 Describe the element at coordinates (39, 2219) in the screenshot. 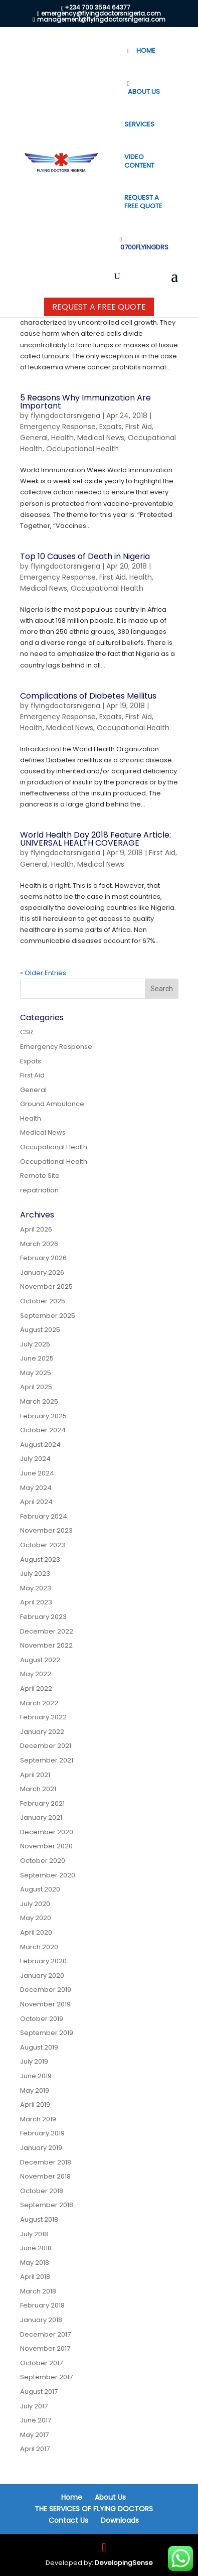

I see `August 2018` at that location.